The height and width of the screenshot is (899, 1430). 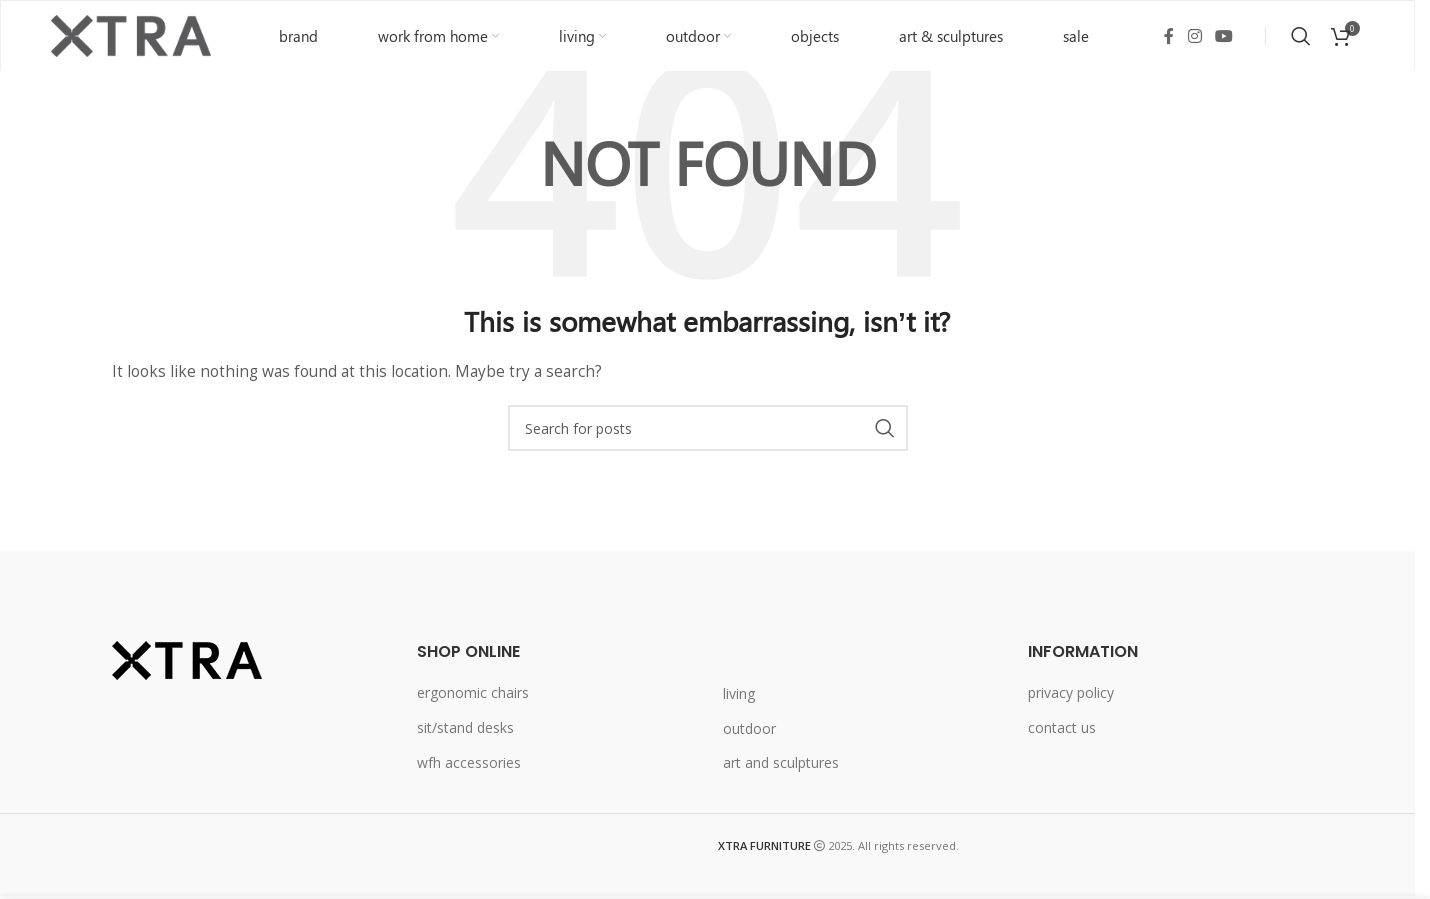 What do you see at coordinates (131, 34) in the screenshot?
I see `[Site logo]` at bounding box center [131, 34].